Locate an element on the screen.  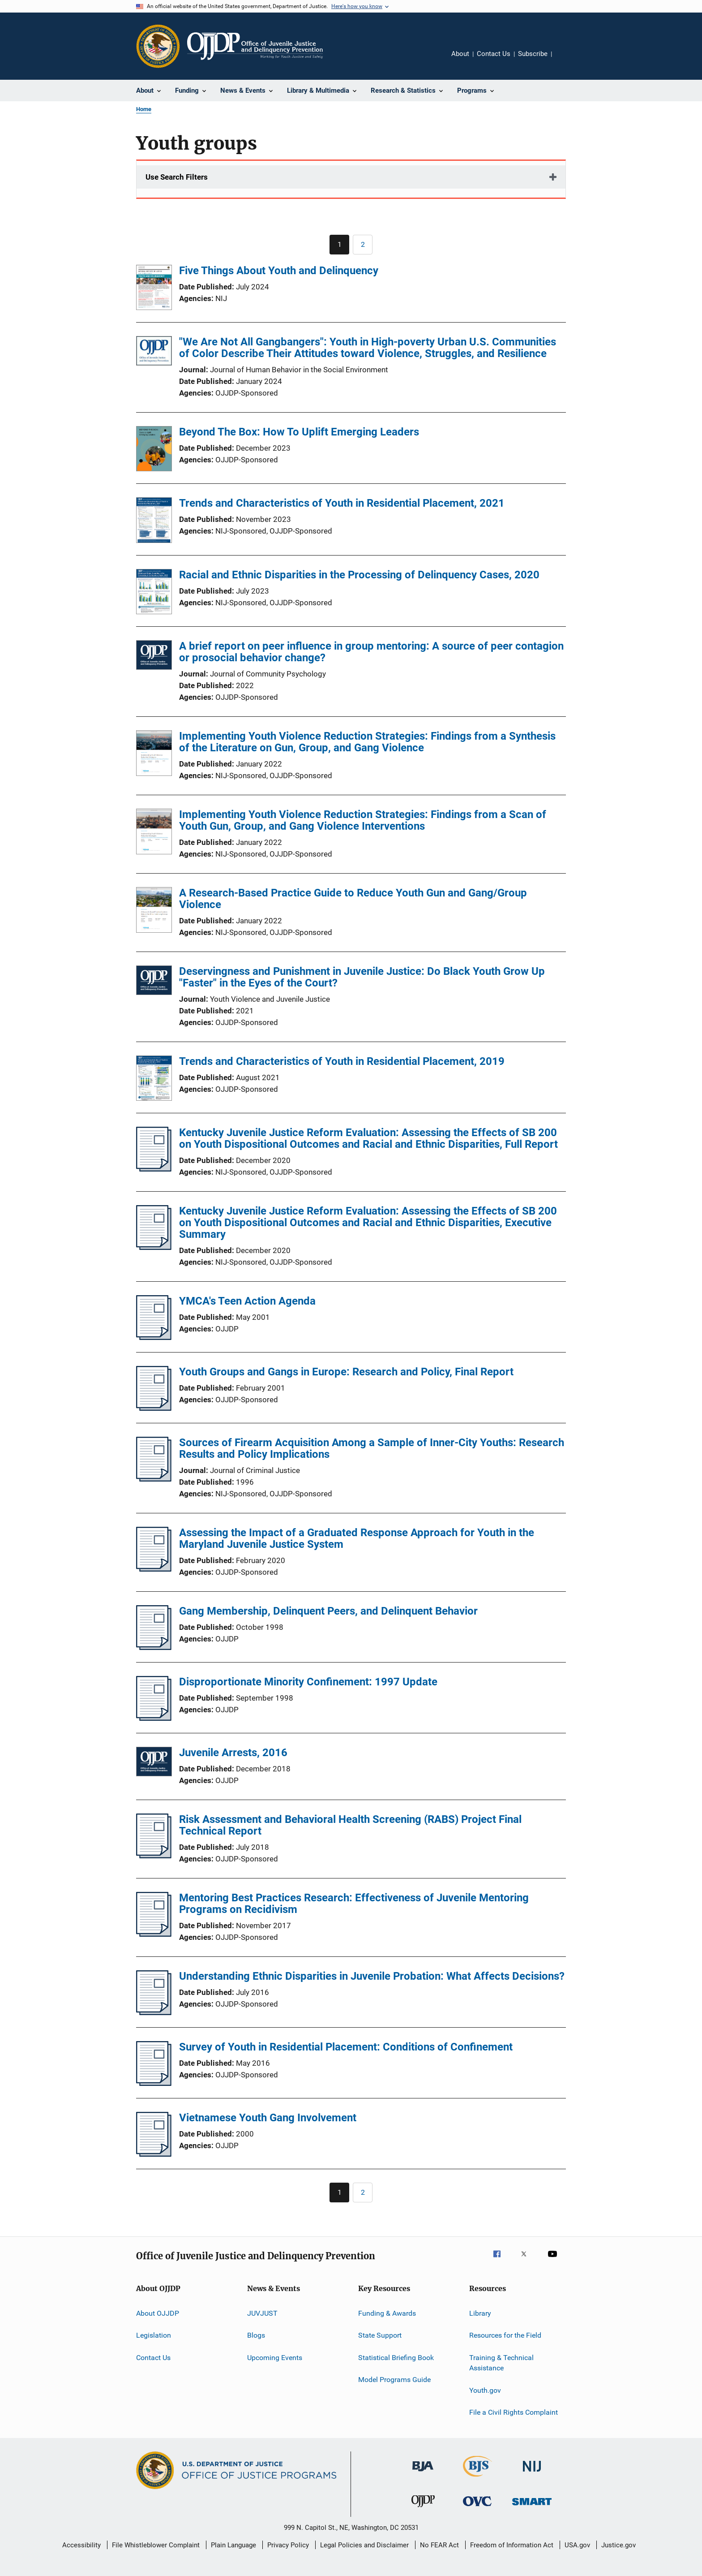
[Deservingness and Punishment in Juvenile Justice: Do Black Youth Grow Up "Faster" in the Eyes of the Court?] is located at coordinates (154, 981).